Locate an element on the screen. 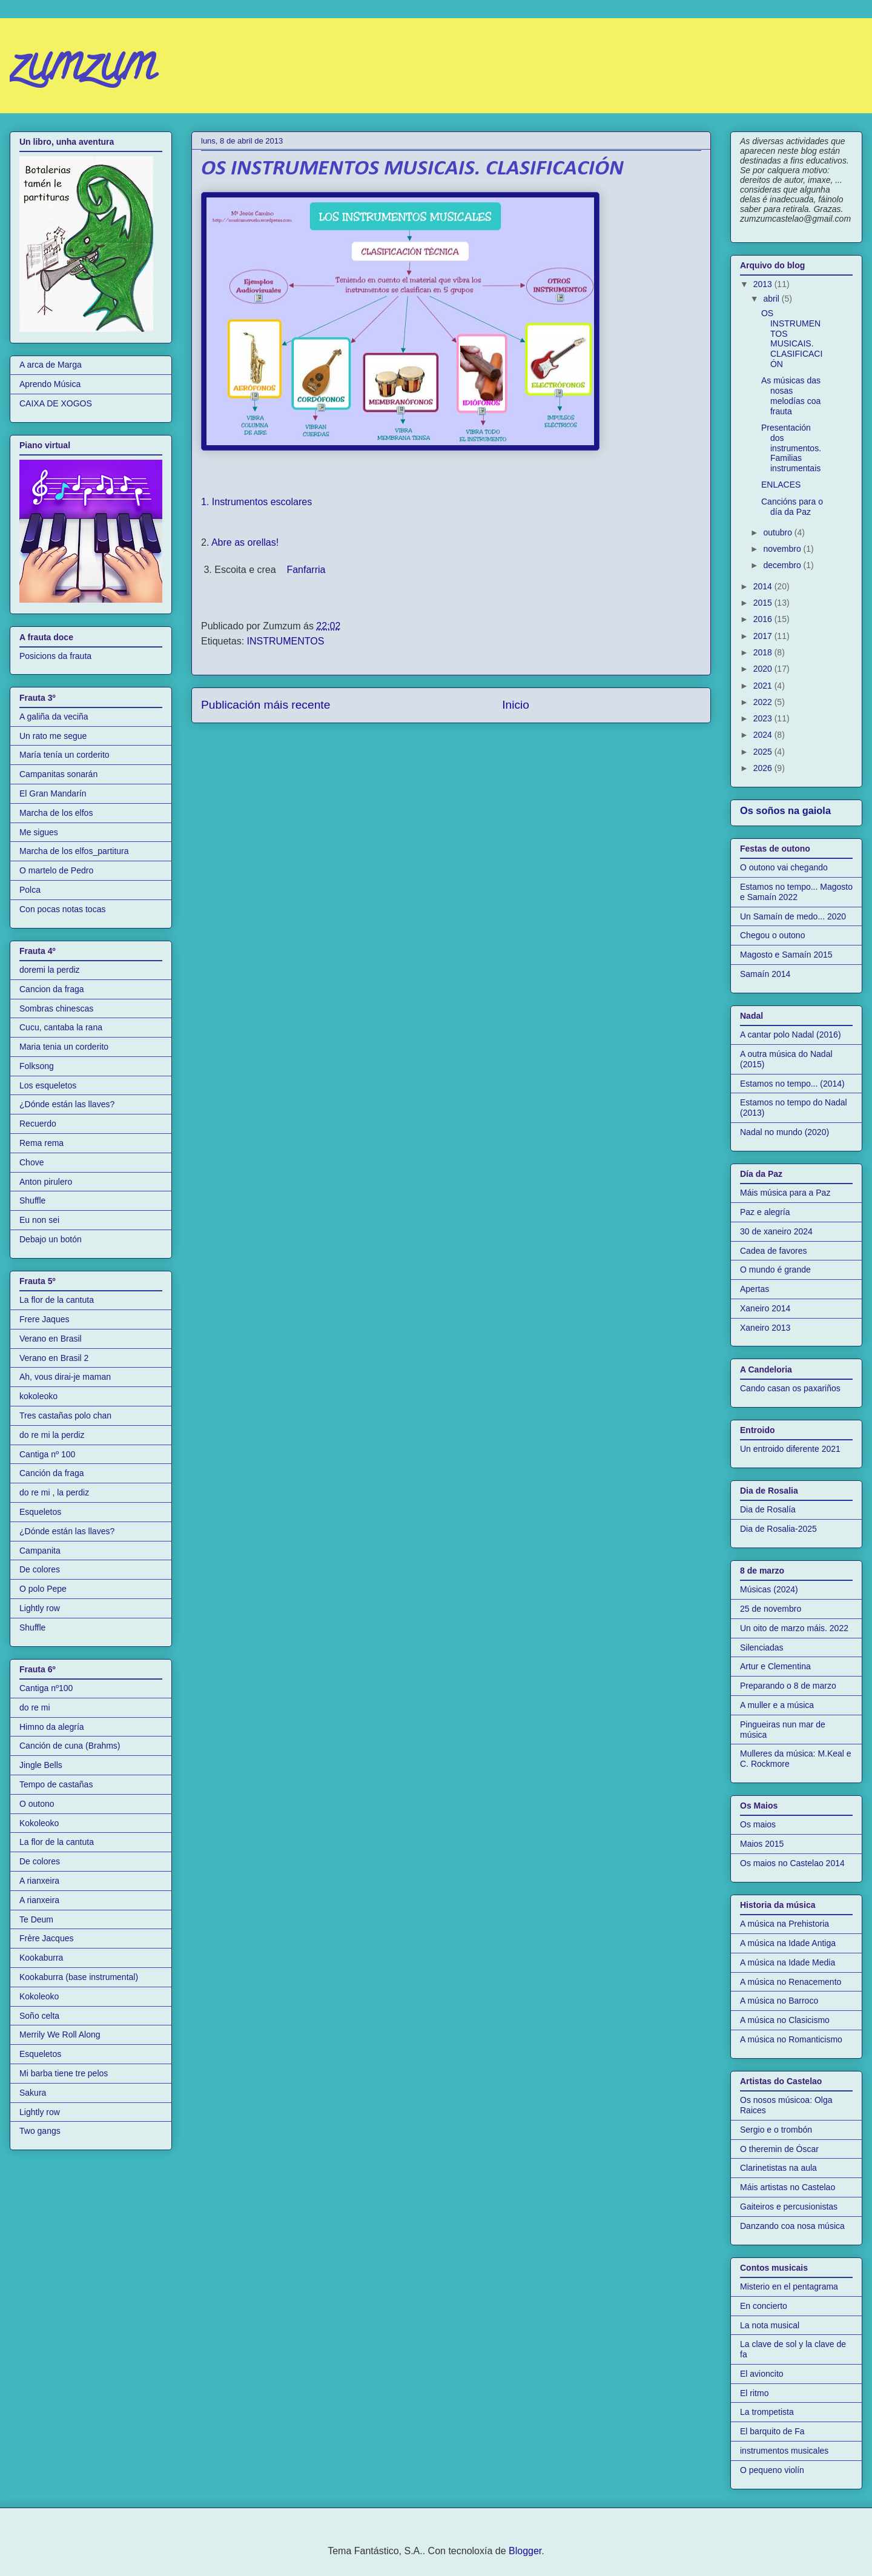  2021 is located at coordinates (764, 685).